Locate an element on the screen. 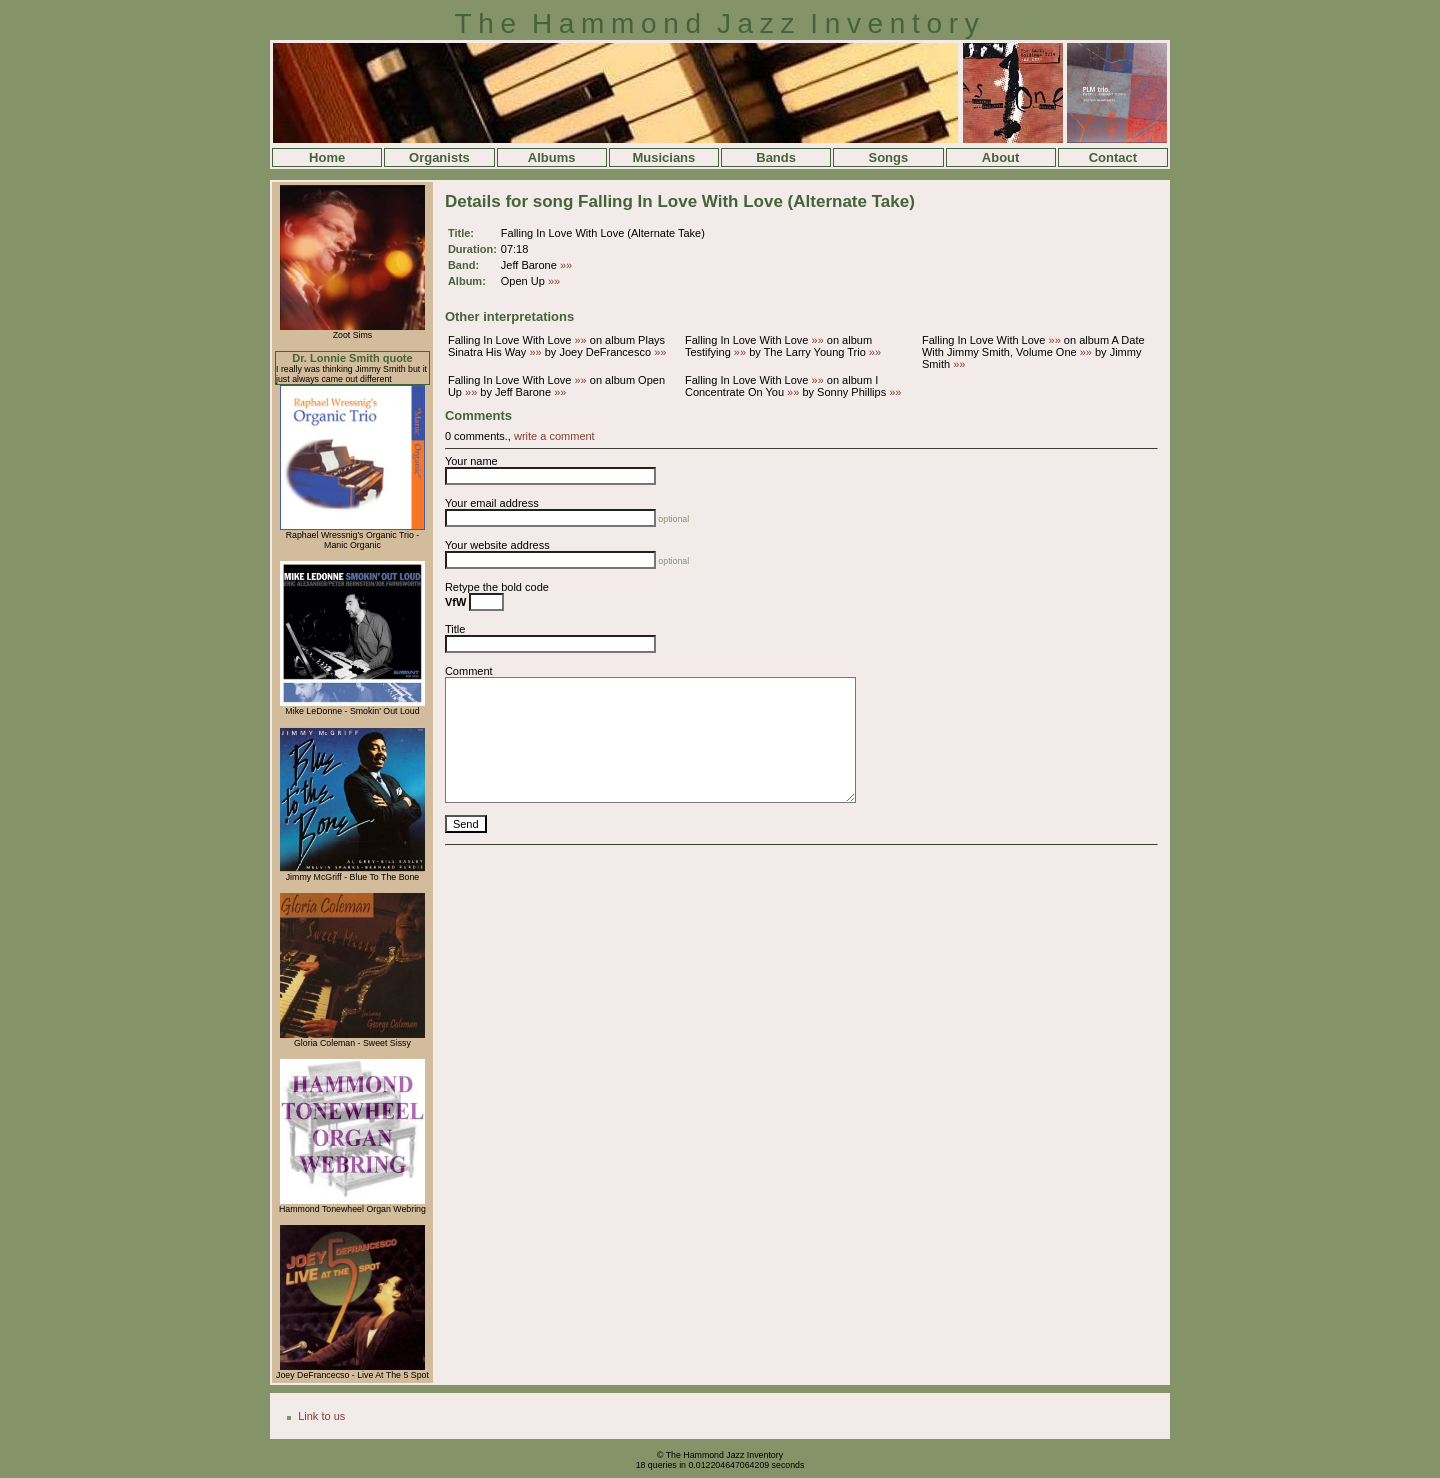  »» is located at coordinates (566, 265).